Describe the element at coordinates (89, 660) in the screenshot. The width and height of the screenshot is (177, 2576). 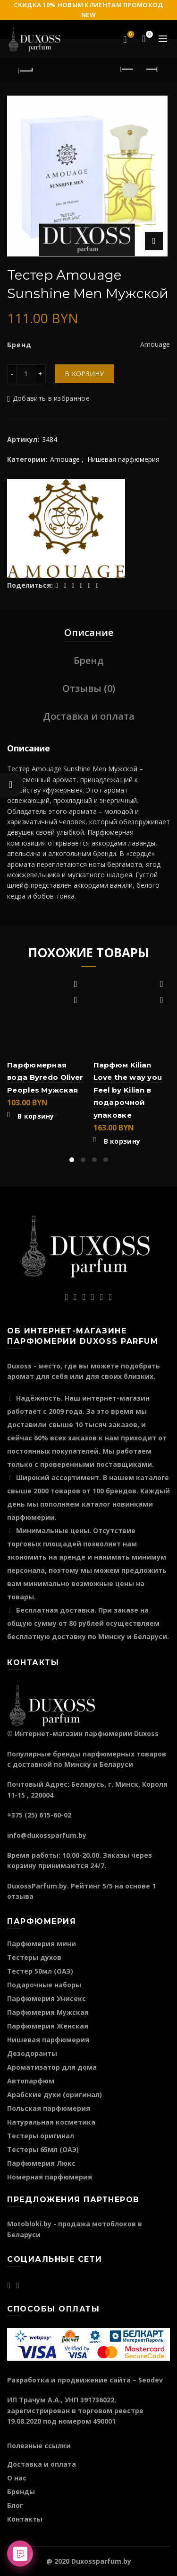
I see `Бренд` at that location.